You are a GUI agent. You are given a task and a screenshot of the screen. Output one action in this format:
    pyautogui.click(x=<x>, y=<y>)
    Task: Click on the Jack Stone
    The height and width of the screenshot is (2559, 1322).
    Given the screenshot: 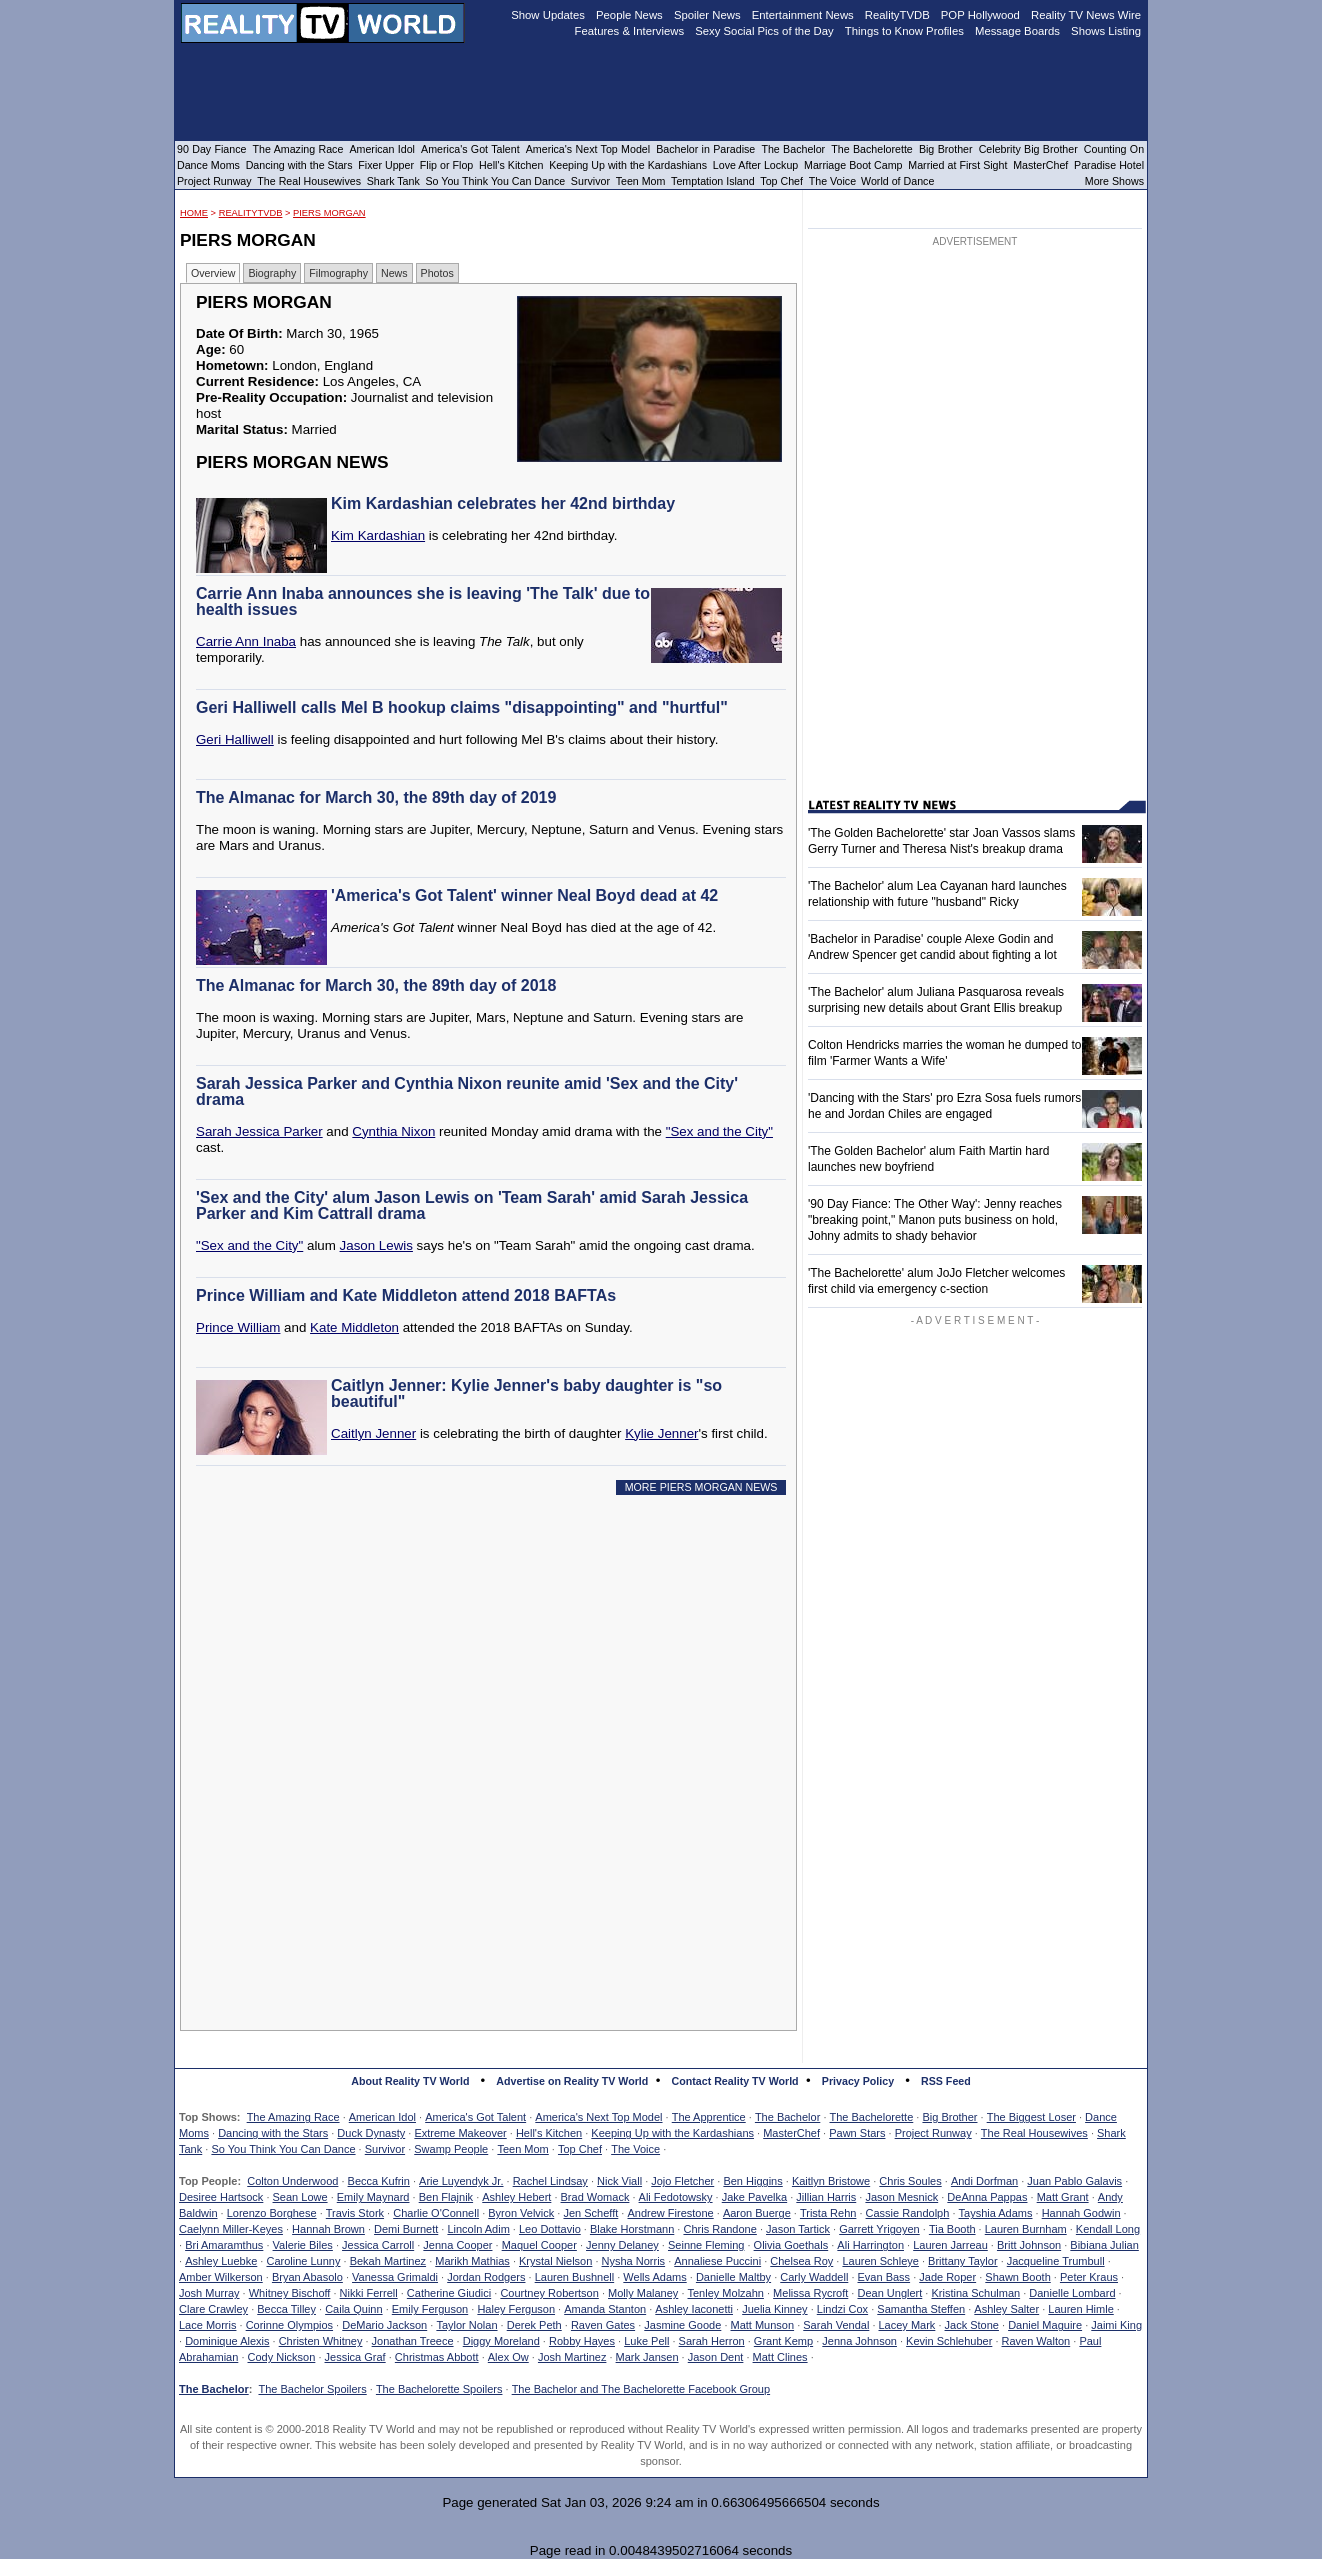 What is the action you would take?
    pyautogui.click(x=972, y=2325)
    